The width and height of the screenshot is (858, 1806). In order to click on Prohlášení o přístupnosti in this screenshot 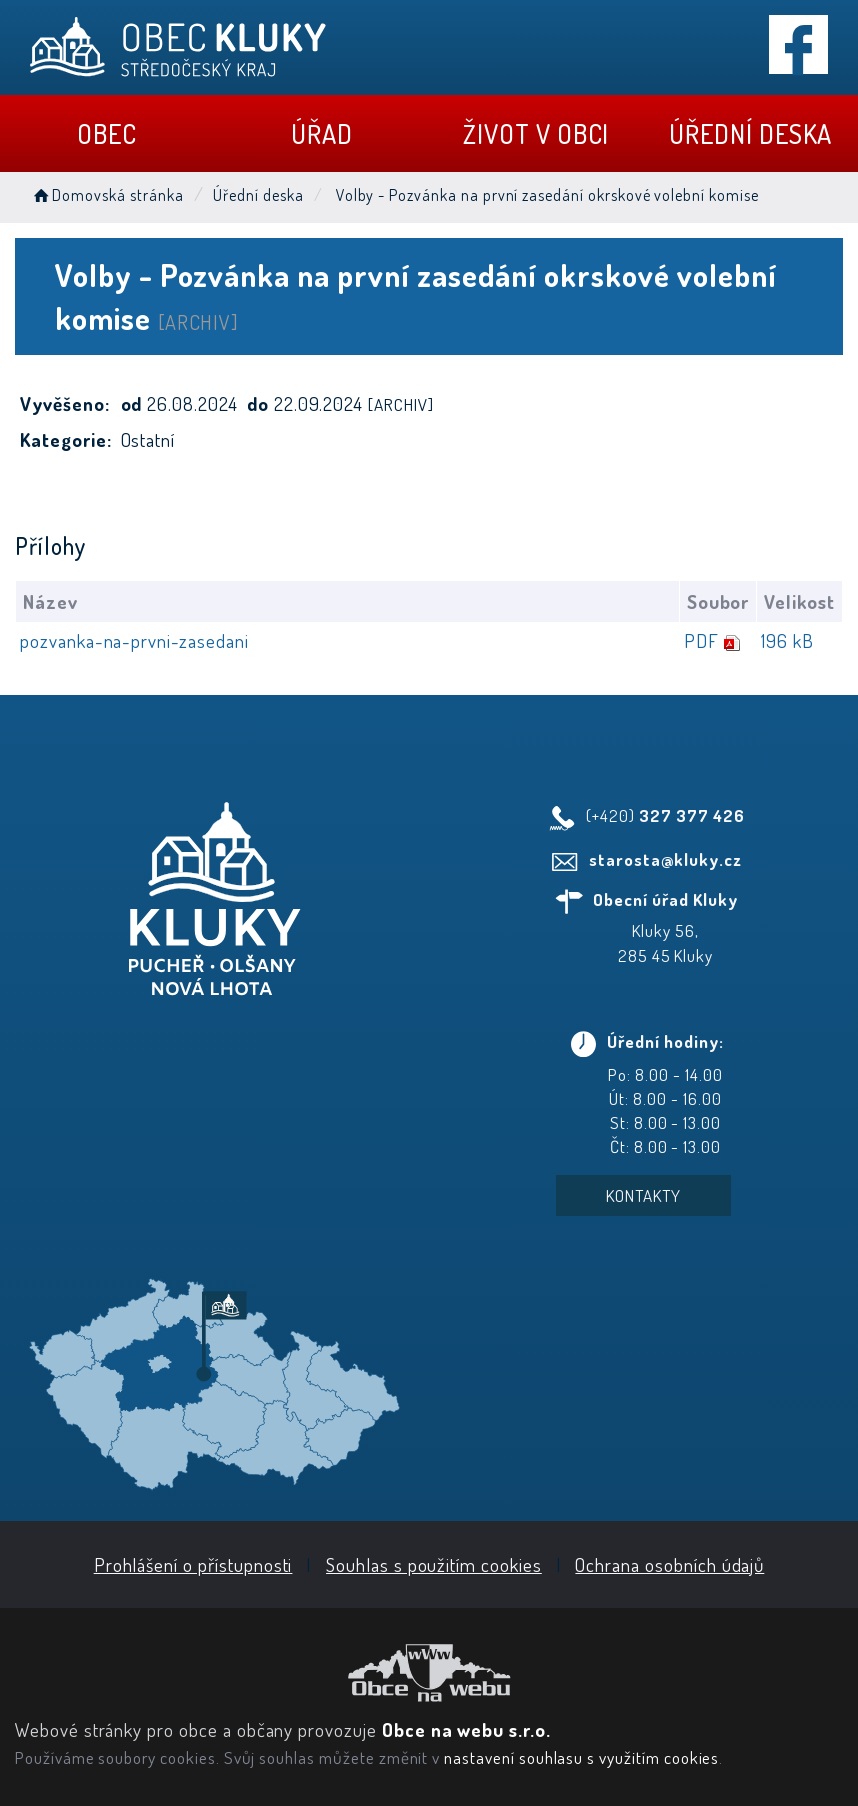, I will do `click(193, 1564)`.